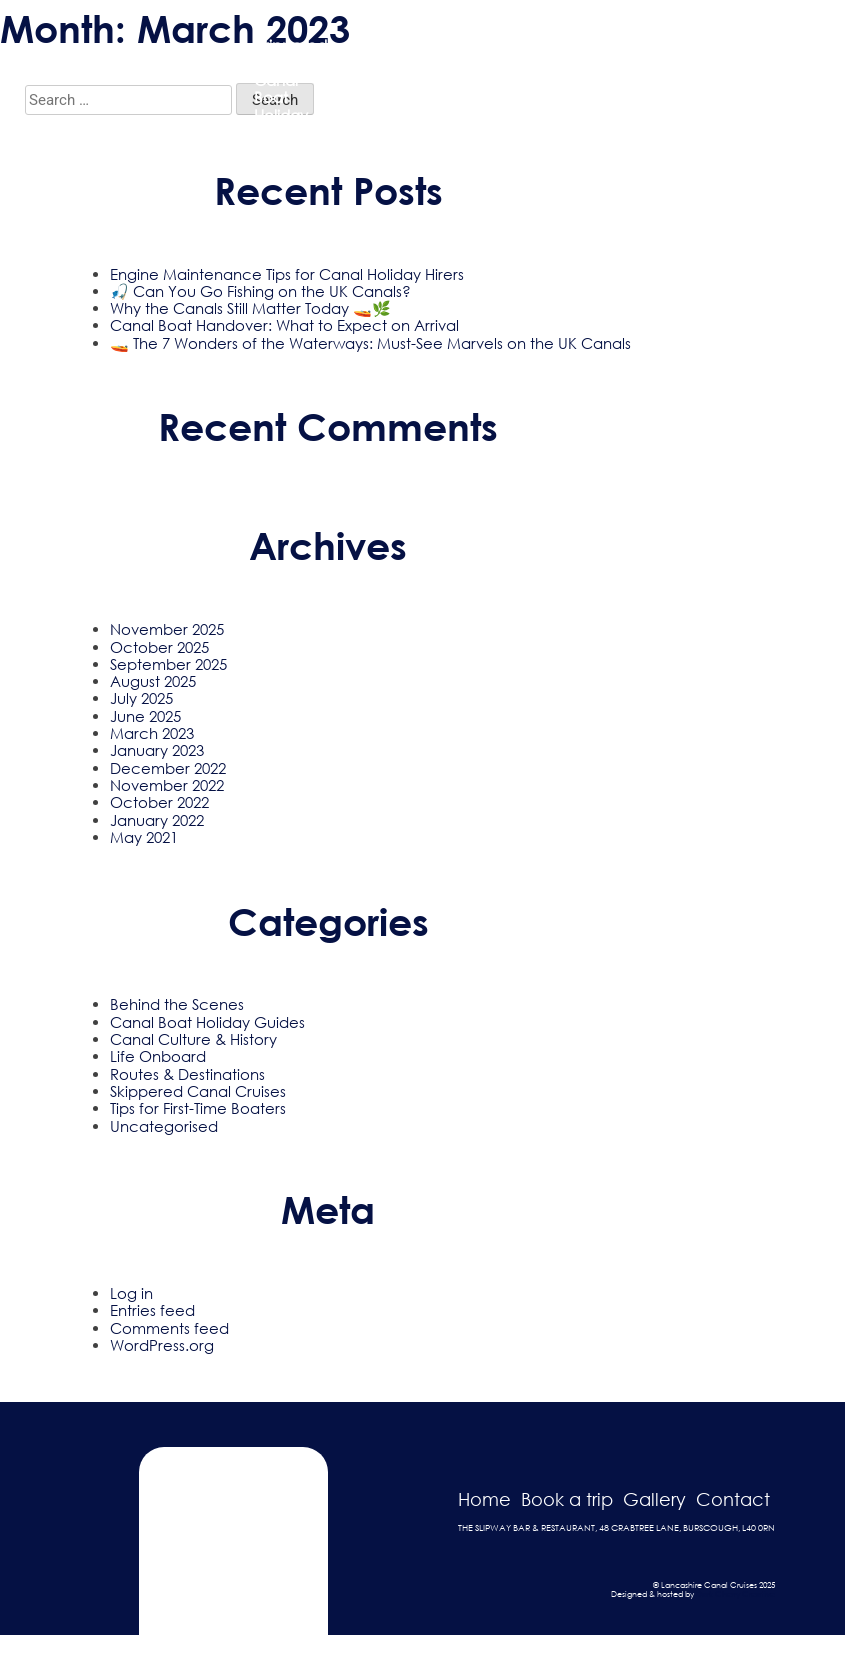  What do you see at coordinates (168, 664) in the screenshot?
I see `September 2025` at bounding box center [168, 664].